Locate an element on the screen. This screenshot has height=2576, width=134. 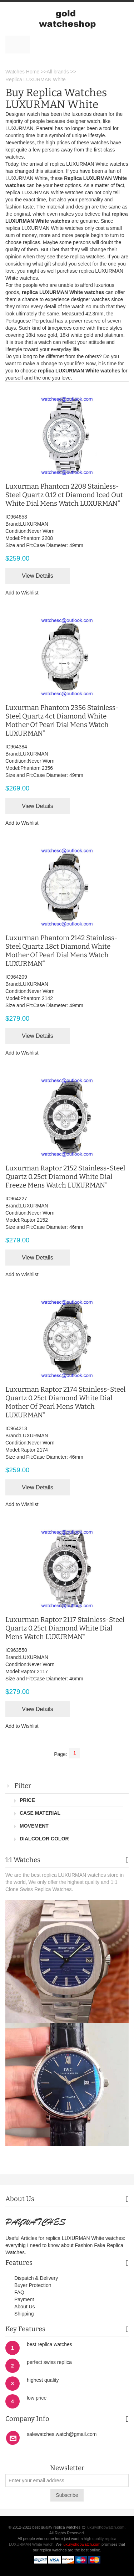
Payment is located at coordinates (24, 2299).